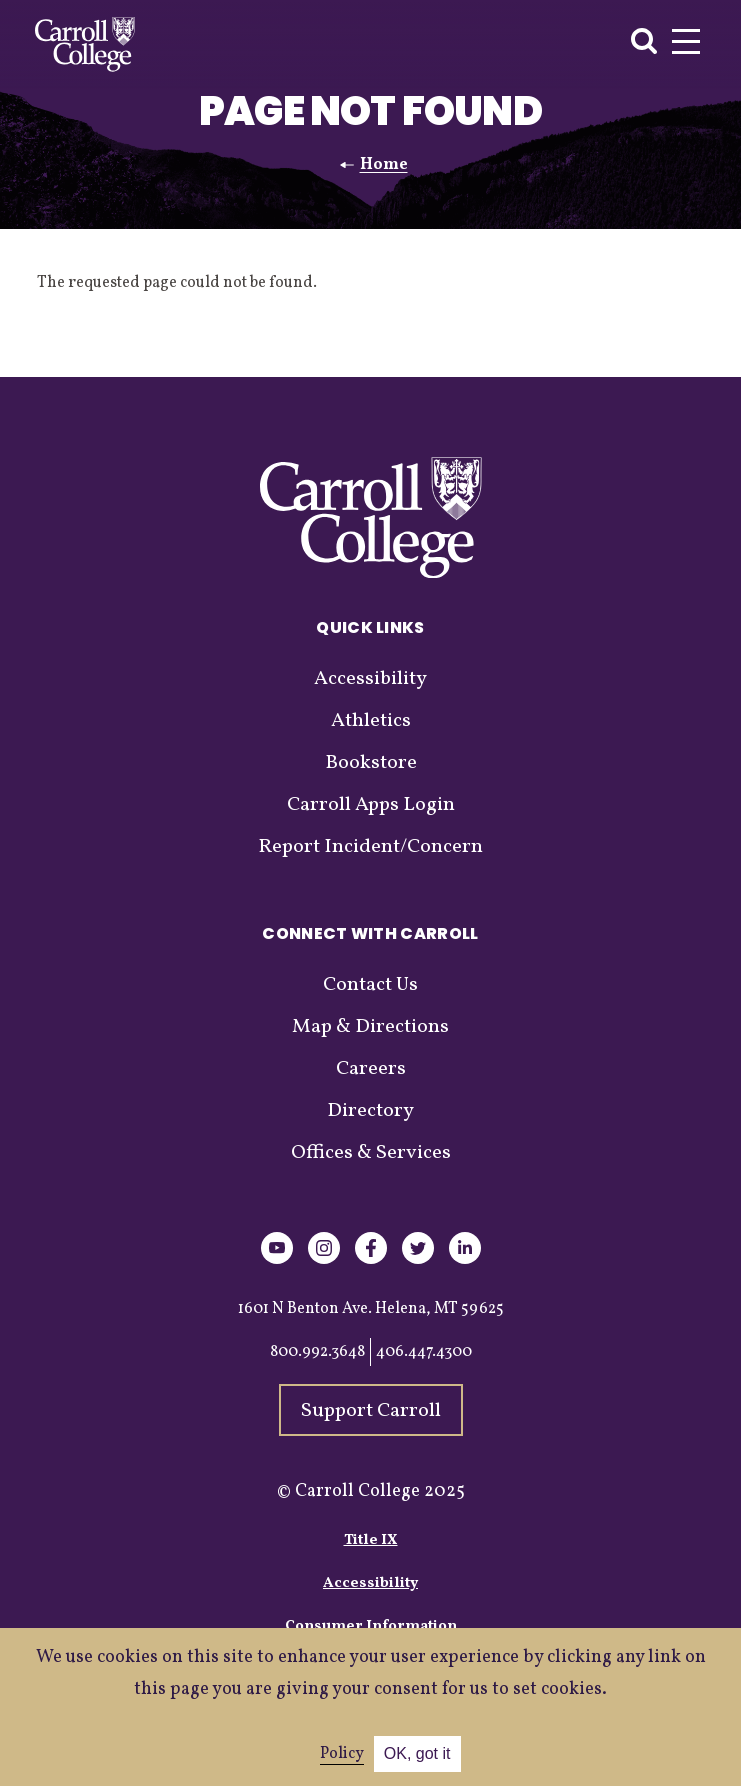 This screenshot has height=1786, width=741. Describe the element at coordinates (371, 805) in the screenshot. I see `Carroll Apps Login` at that location.